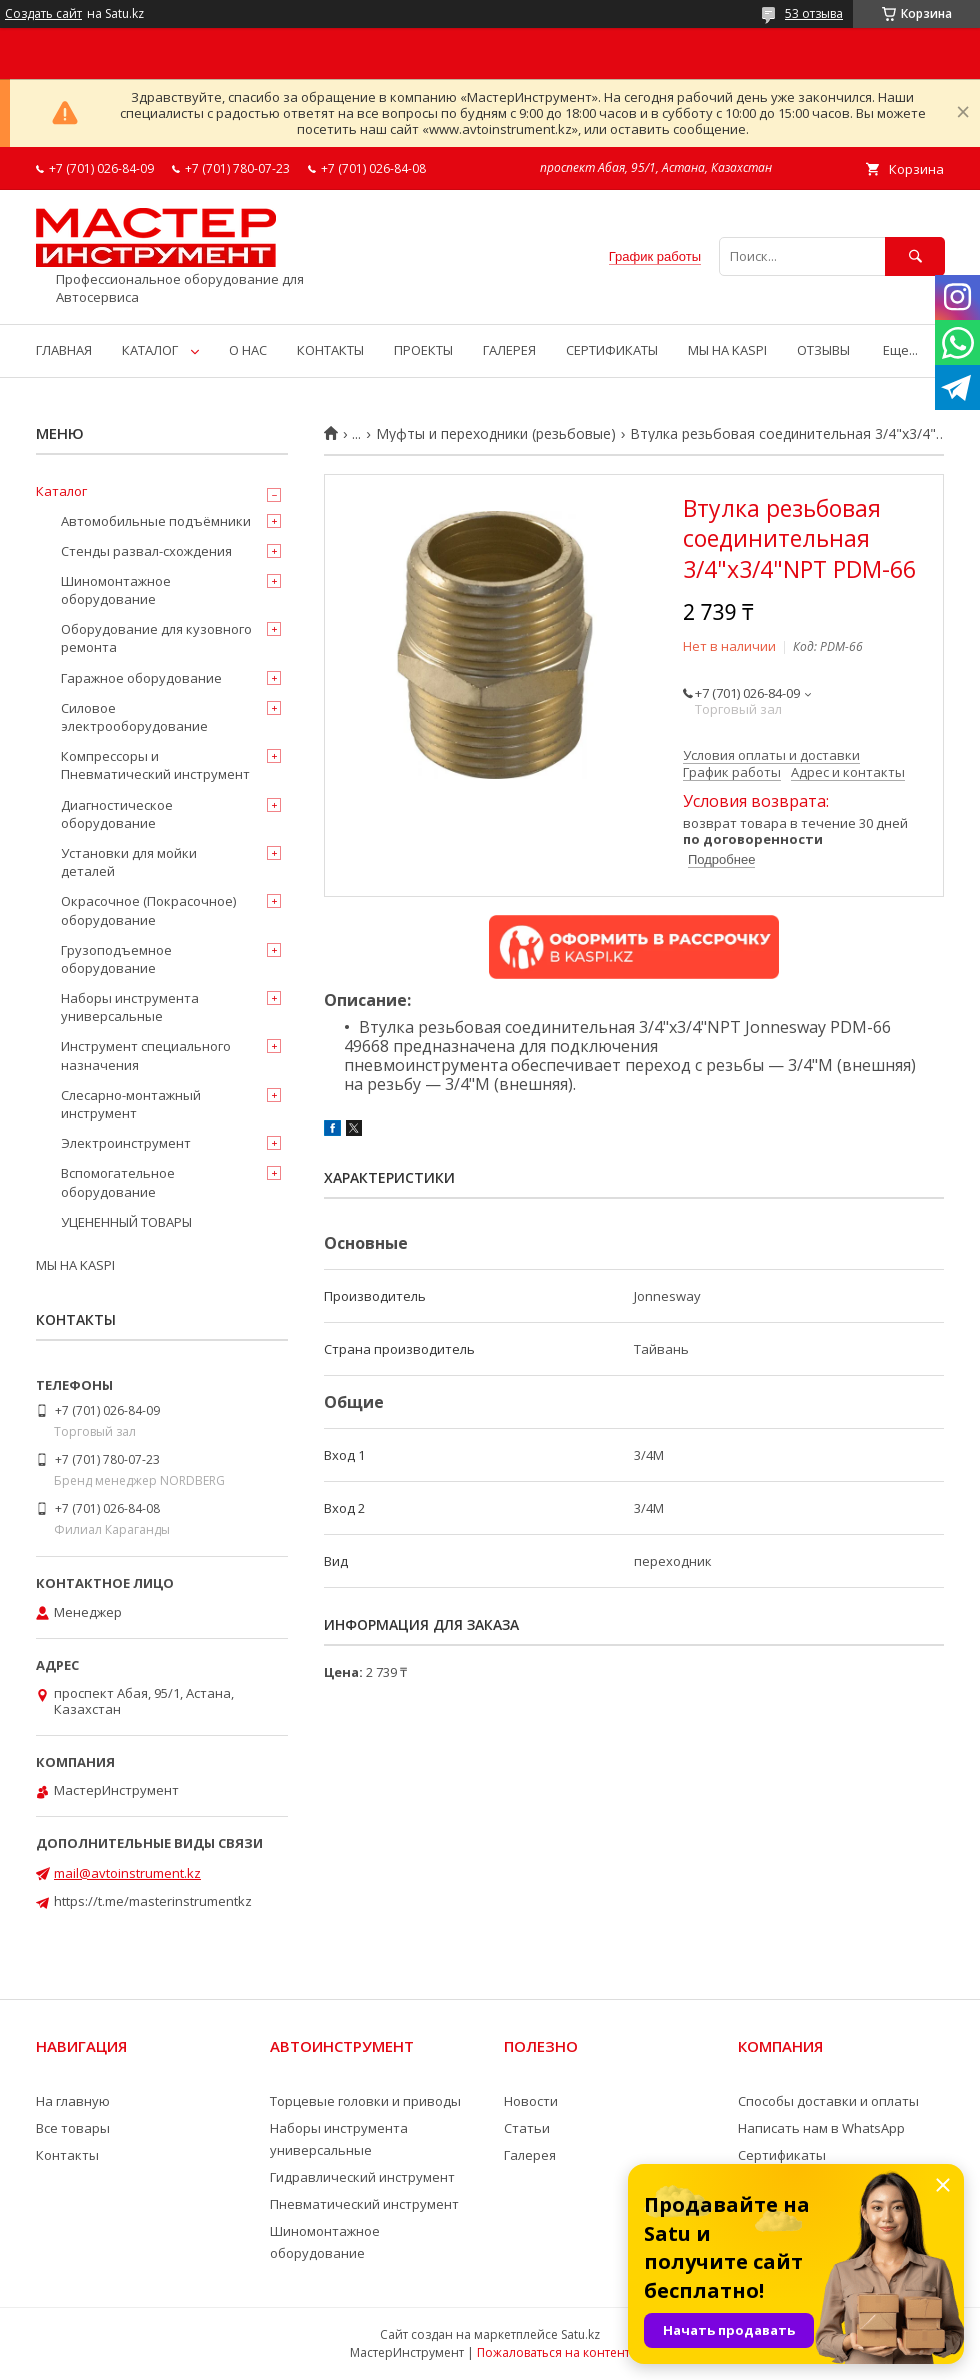  I want to click on Наборы инструмента универсальные, so click(130, 1007).